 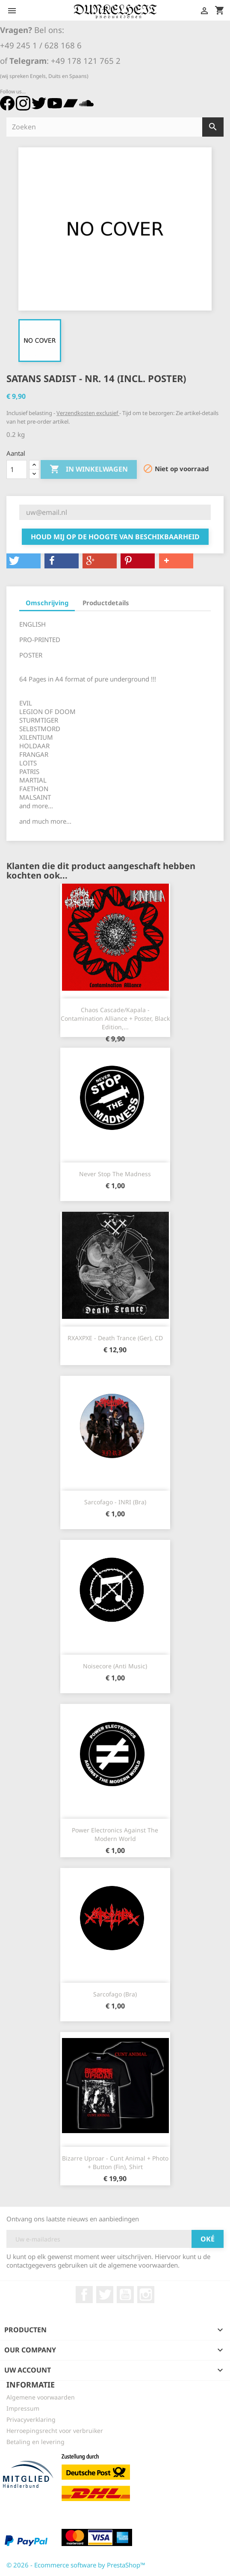 What do you see at coordinates (115, 1174) in the screenshot?
I see `Never Stop The Madness` at bounding box center [115, 1174].